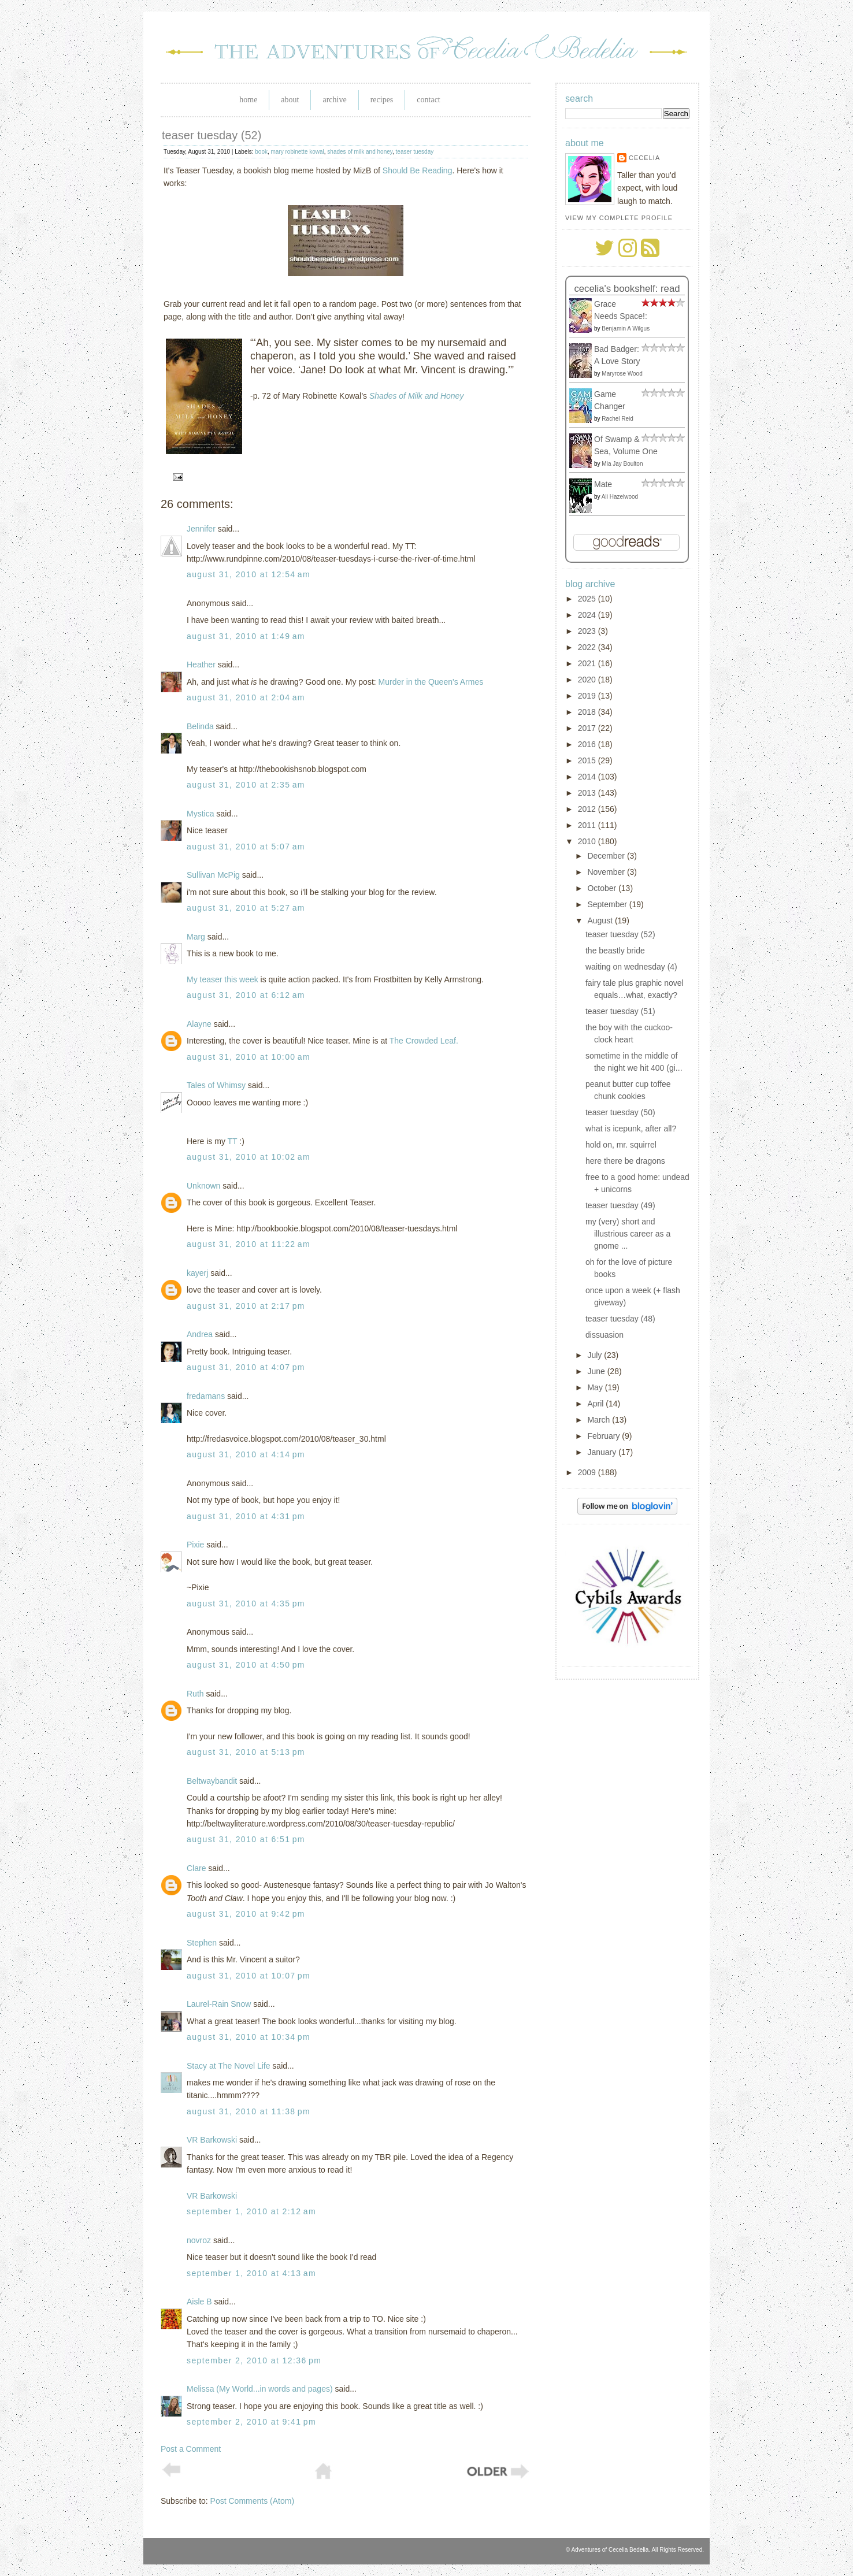 The height and width of the screenshot is (2576, 853). Describe the element at coordinates (600, 920) in the screenshot. I see `August` at that location.